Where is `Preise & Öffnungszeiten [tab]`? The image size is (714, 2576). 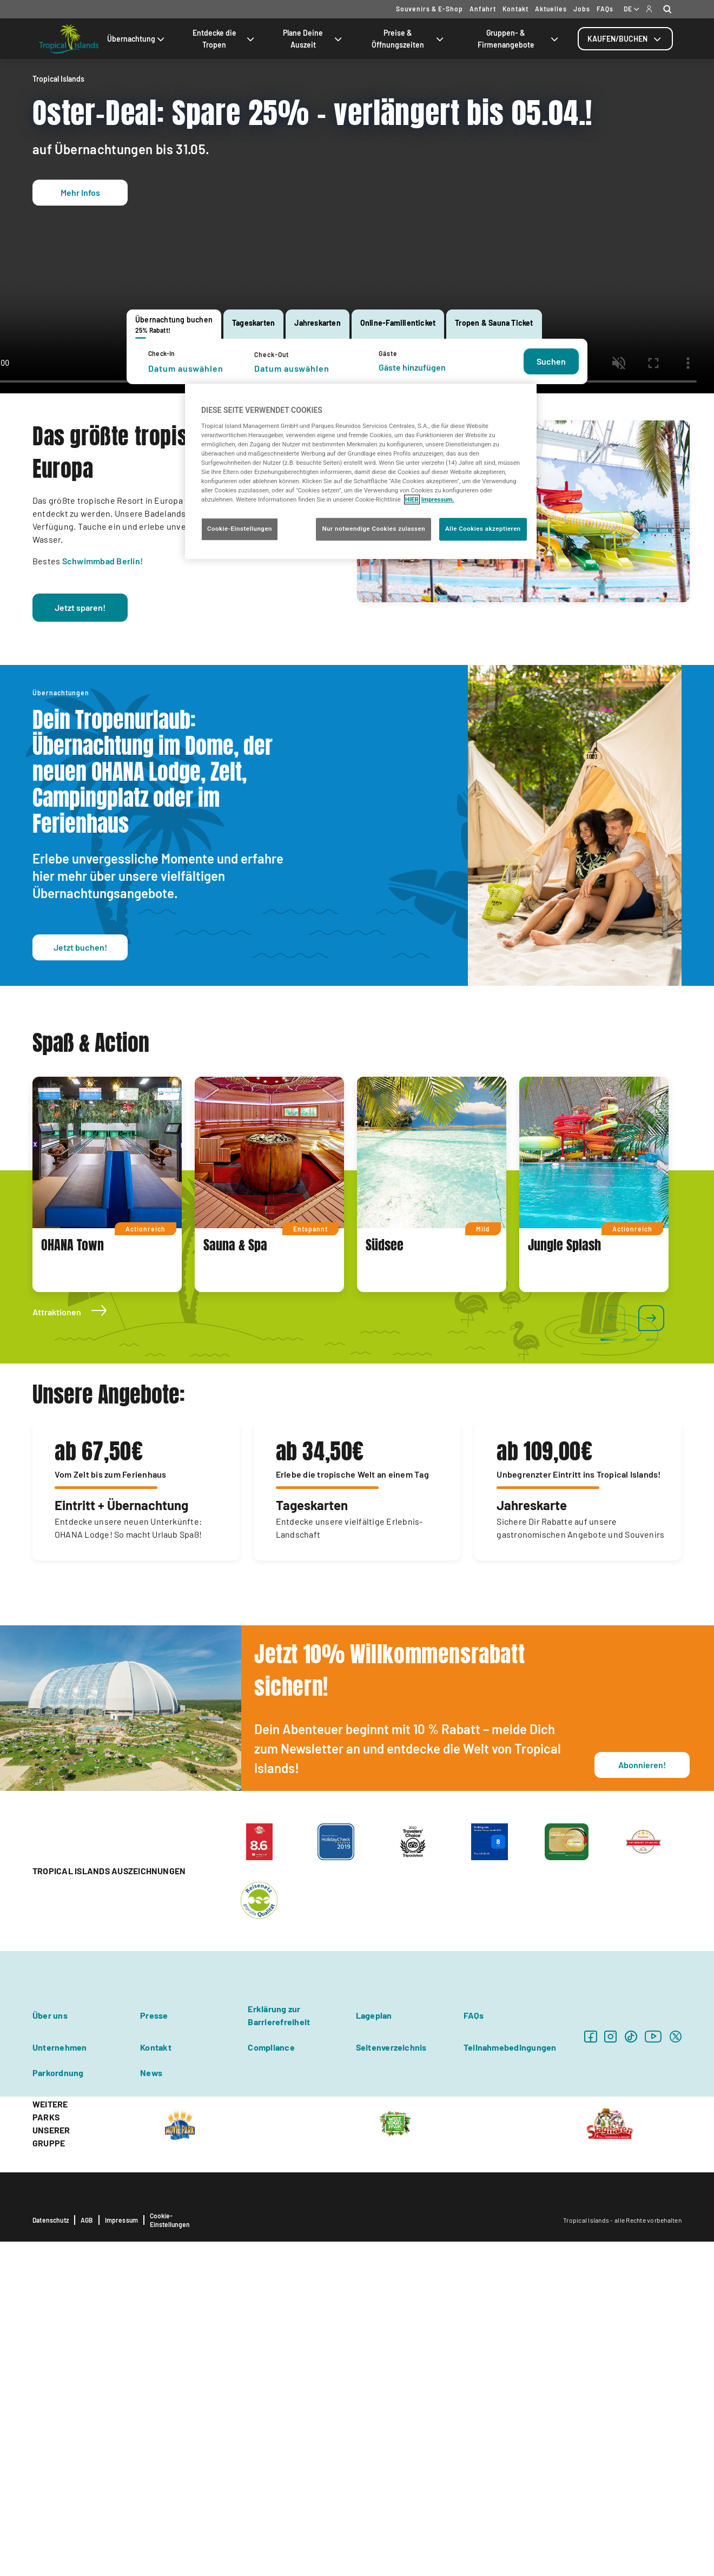 Preise & Öffnungszeiten [tab] is located at coordinates (409, 38).